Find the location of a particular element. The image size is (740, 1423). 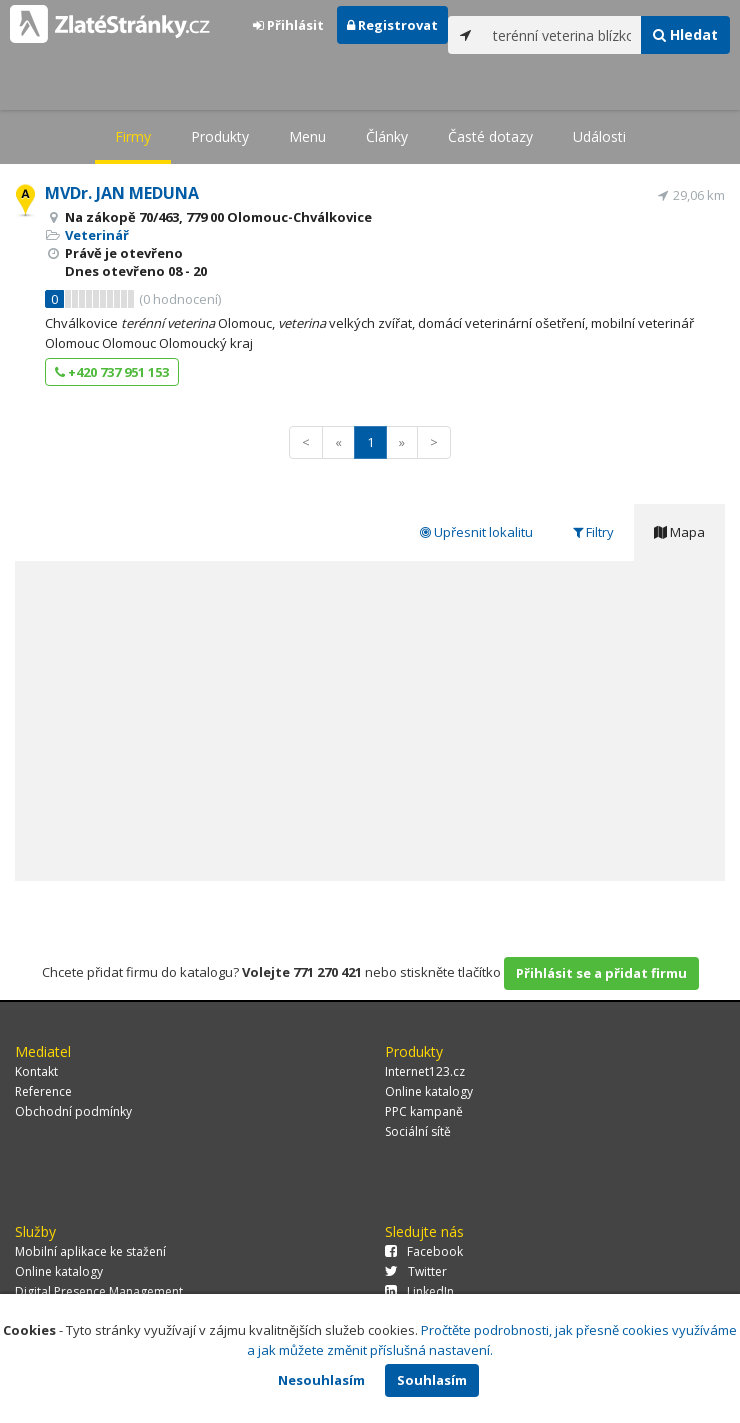

Firmy is located at coordinates (133, 136).